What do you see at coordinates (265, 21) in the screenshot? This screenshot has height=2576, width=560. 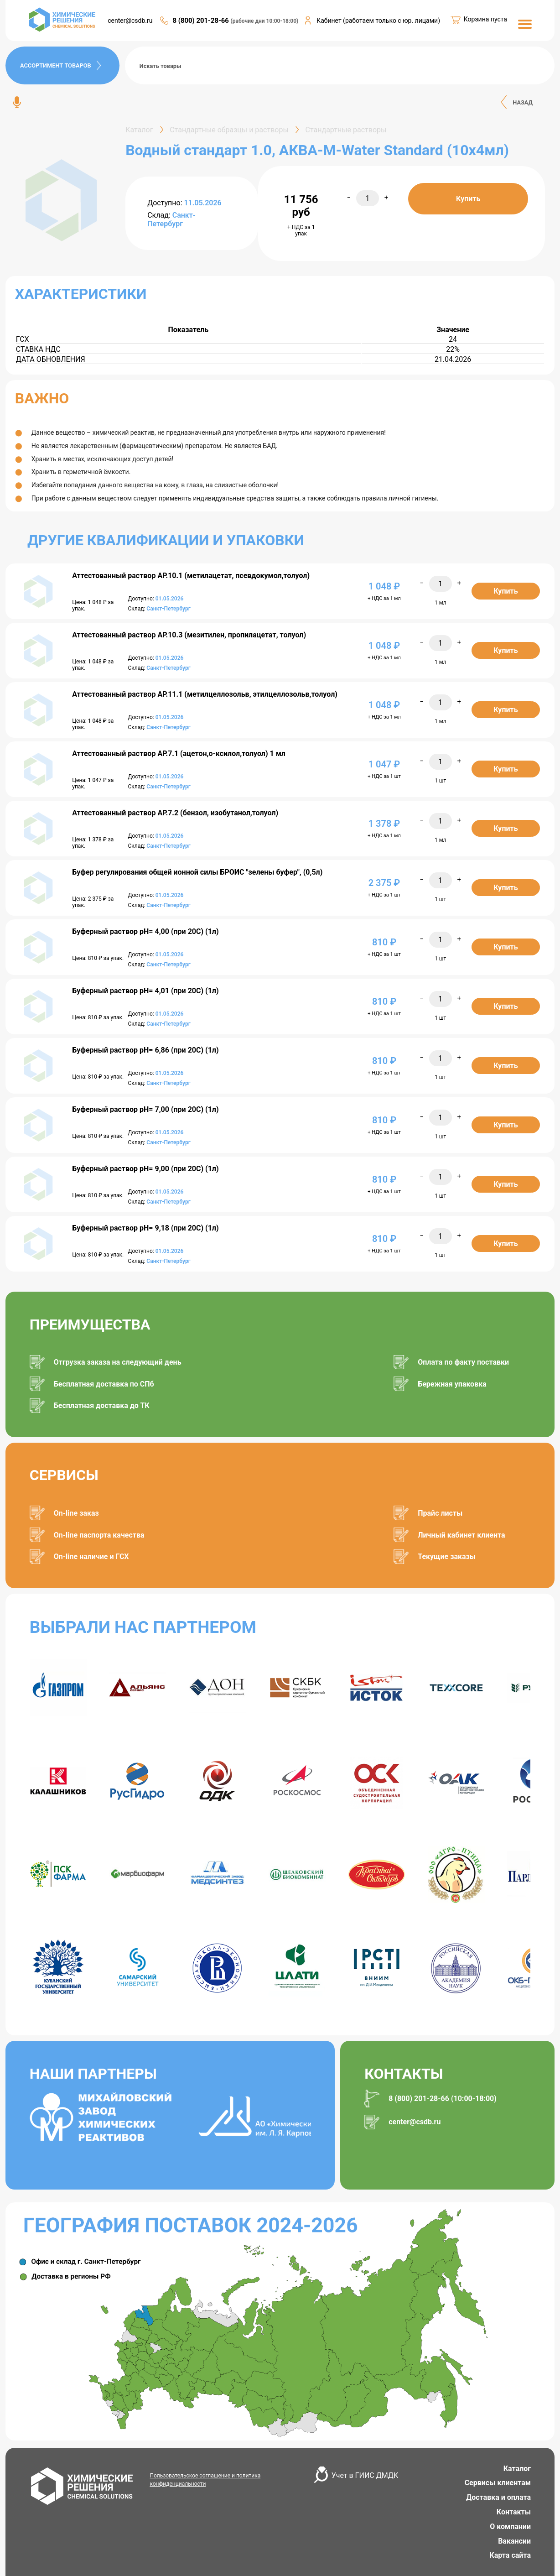 I see `(рабочие дни 10:00-18:00)` at bounding box center [265, 21].